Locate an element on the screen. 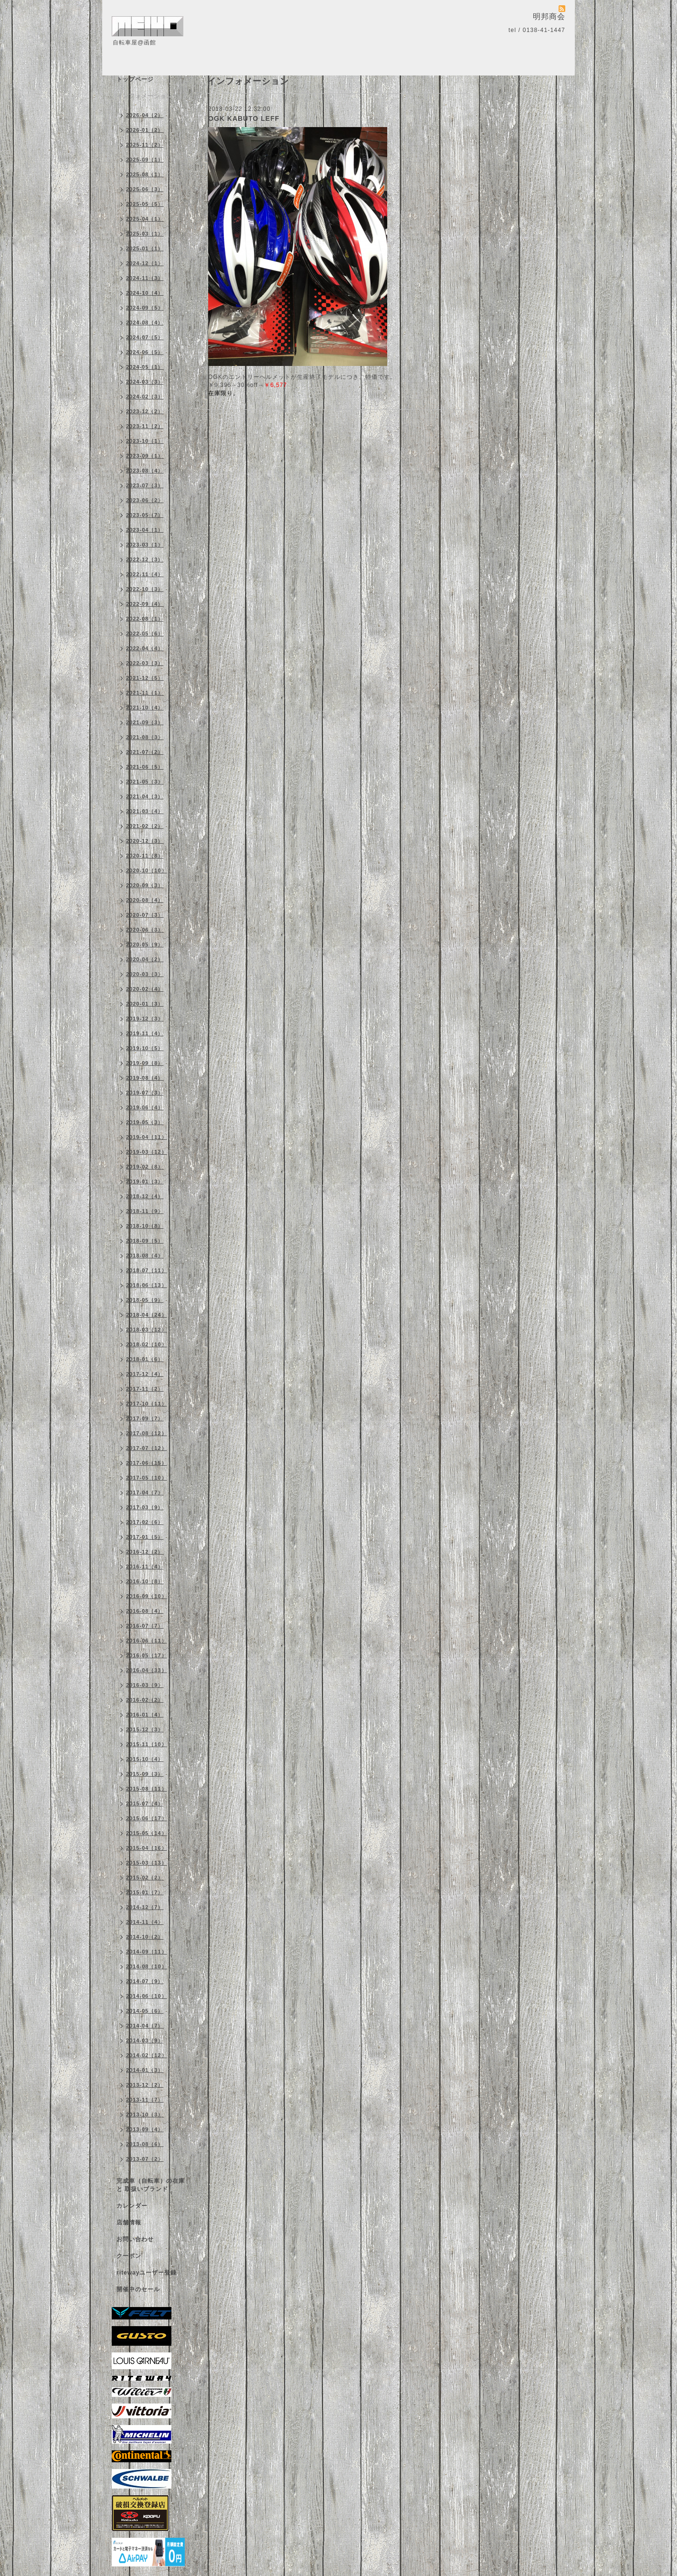  2016-01（4） is located at coordinates (145, 1714).